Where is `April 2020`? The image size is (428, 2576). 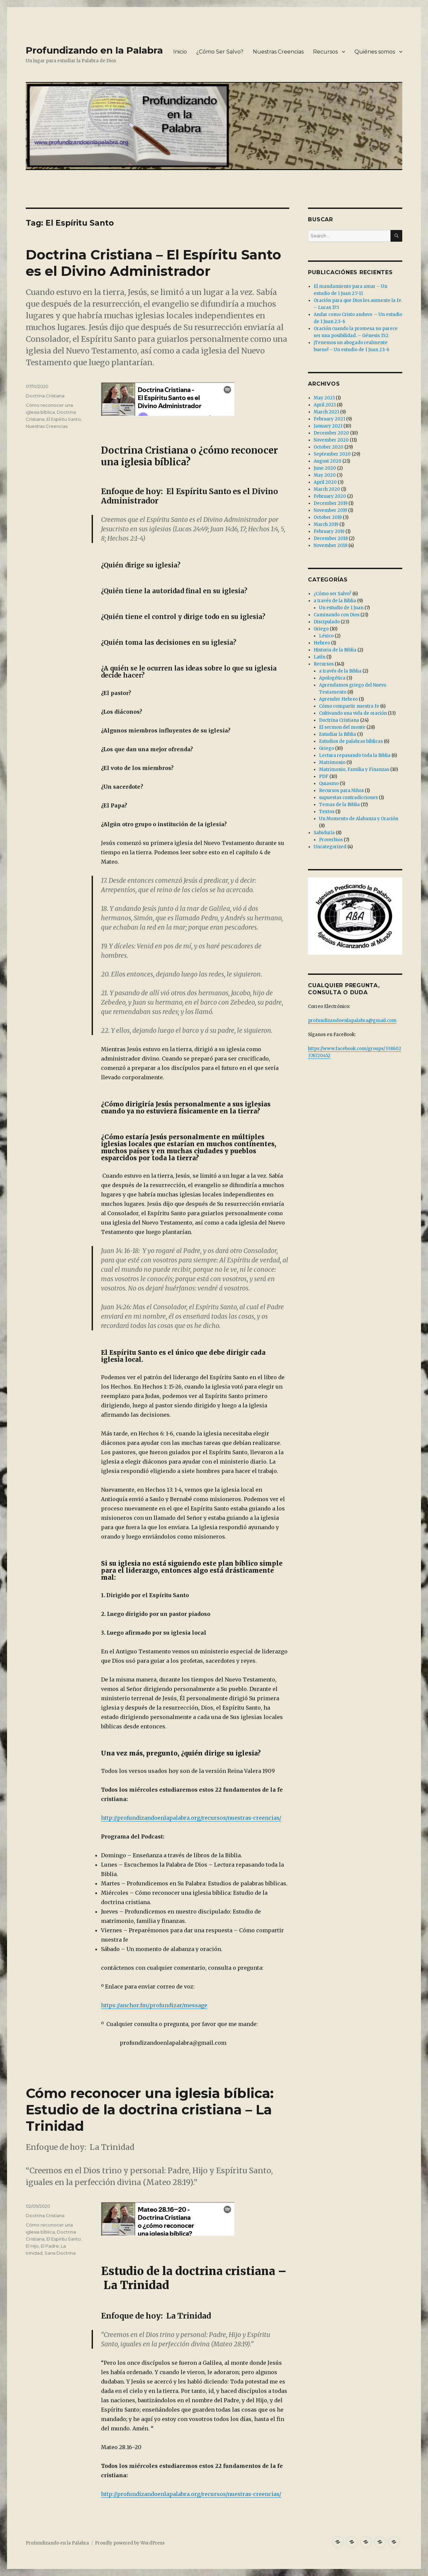 April 2020 is located at coordinates (325, 482).